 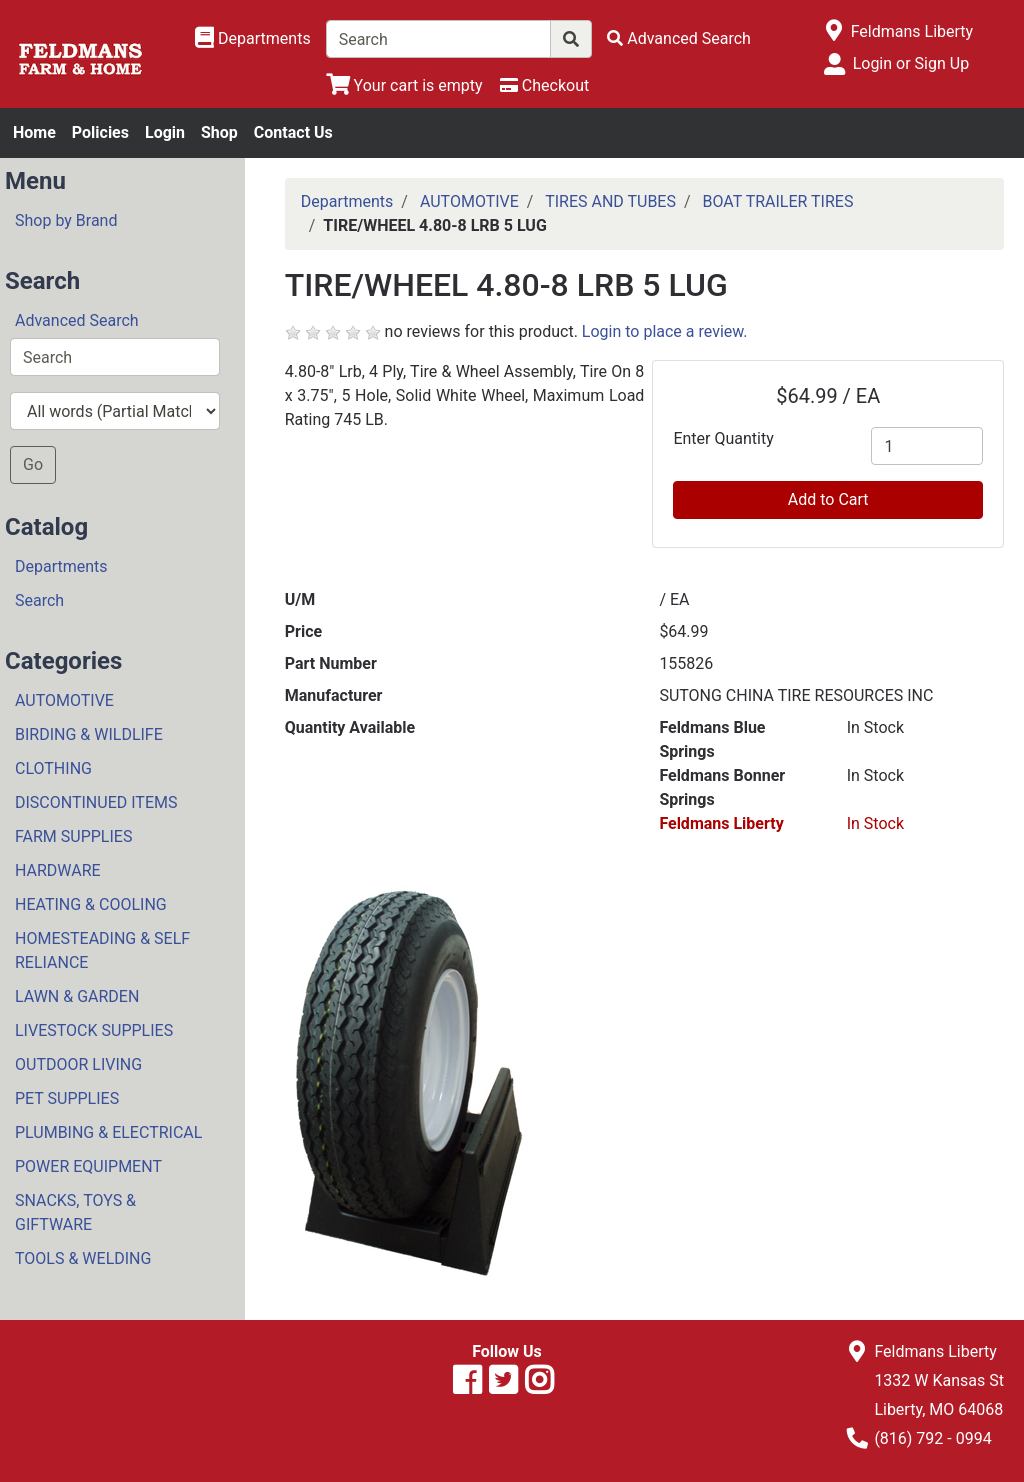 I want to click on FARM SUPPLIES, so click(x=73, y=836).